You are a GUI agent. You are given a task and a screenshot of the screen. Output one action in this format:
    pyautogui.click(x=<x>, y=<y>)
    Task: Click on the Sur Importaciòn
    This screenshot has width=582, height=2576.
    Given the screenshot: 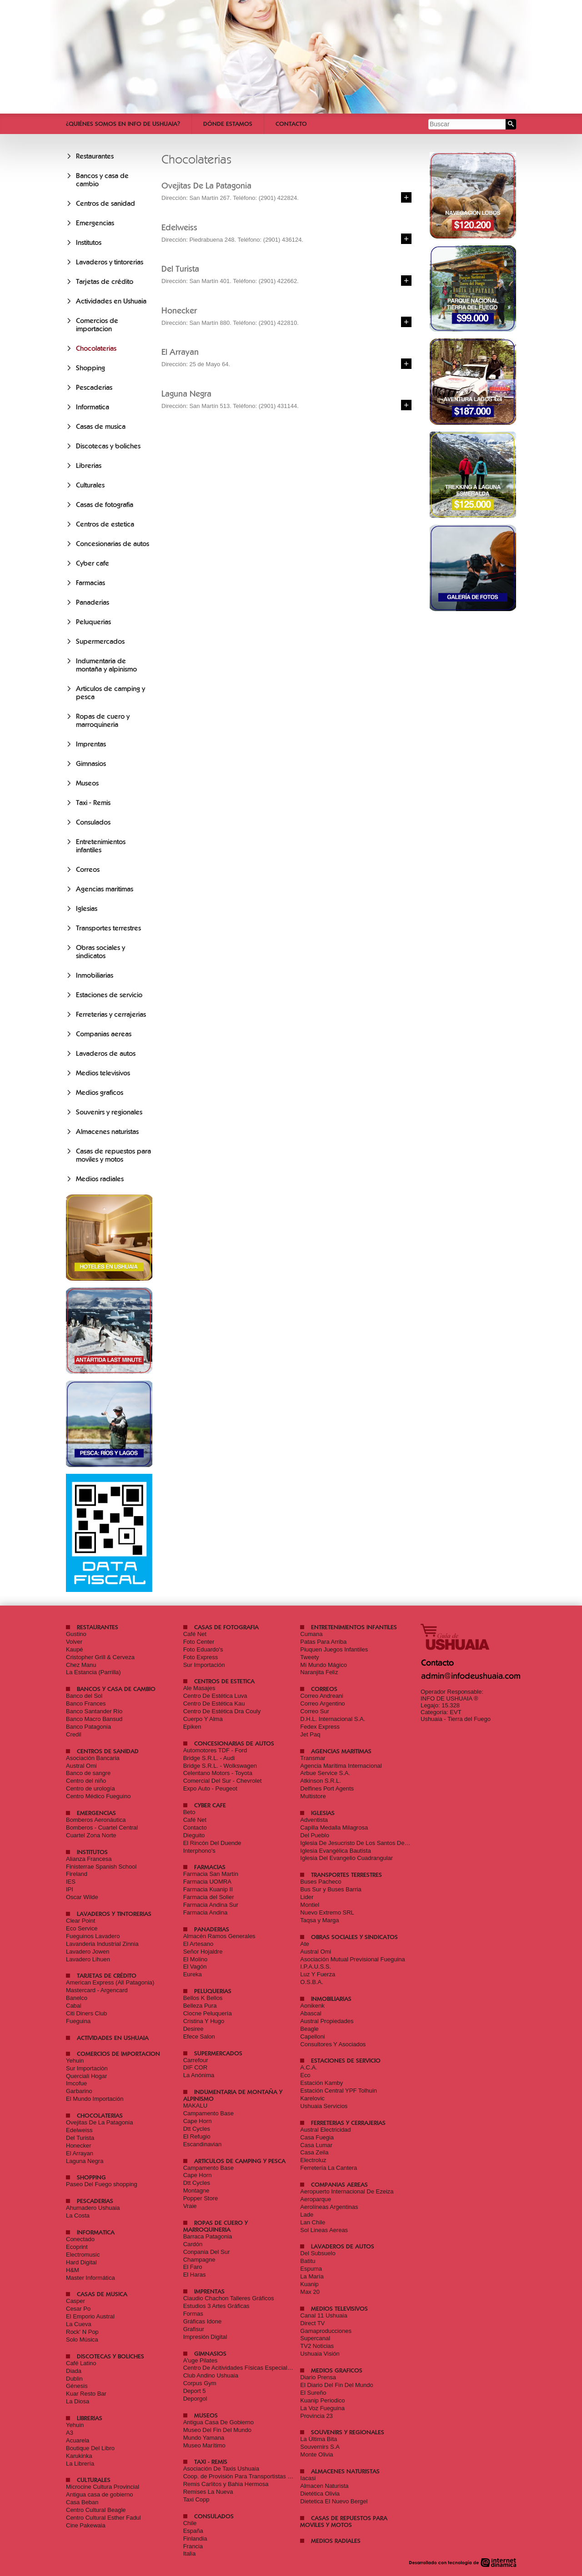 What is the action you would take?
    pyautogui.click(x=87, y=2068)
    